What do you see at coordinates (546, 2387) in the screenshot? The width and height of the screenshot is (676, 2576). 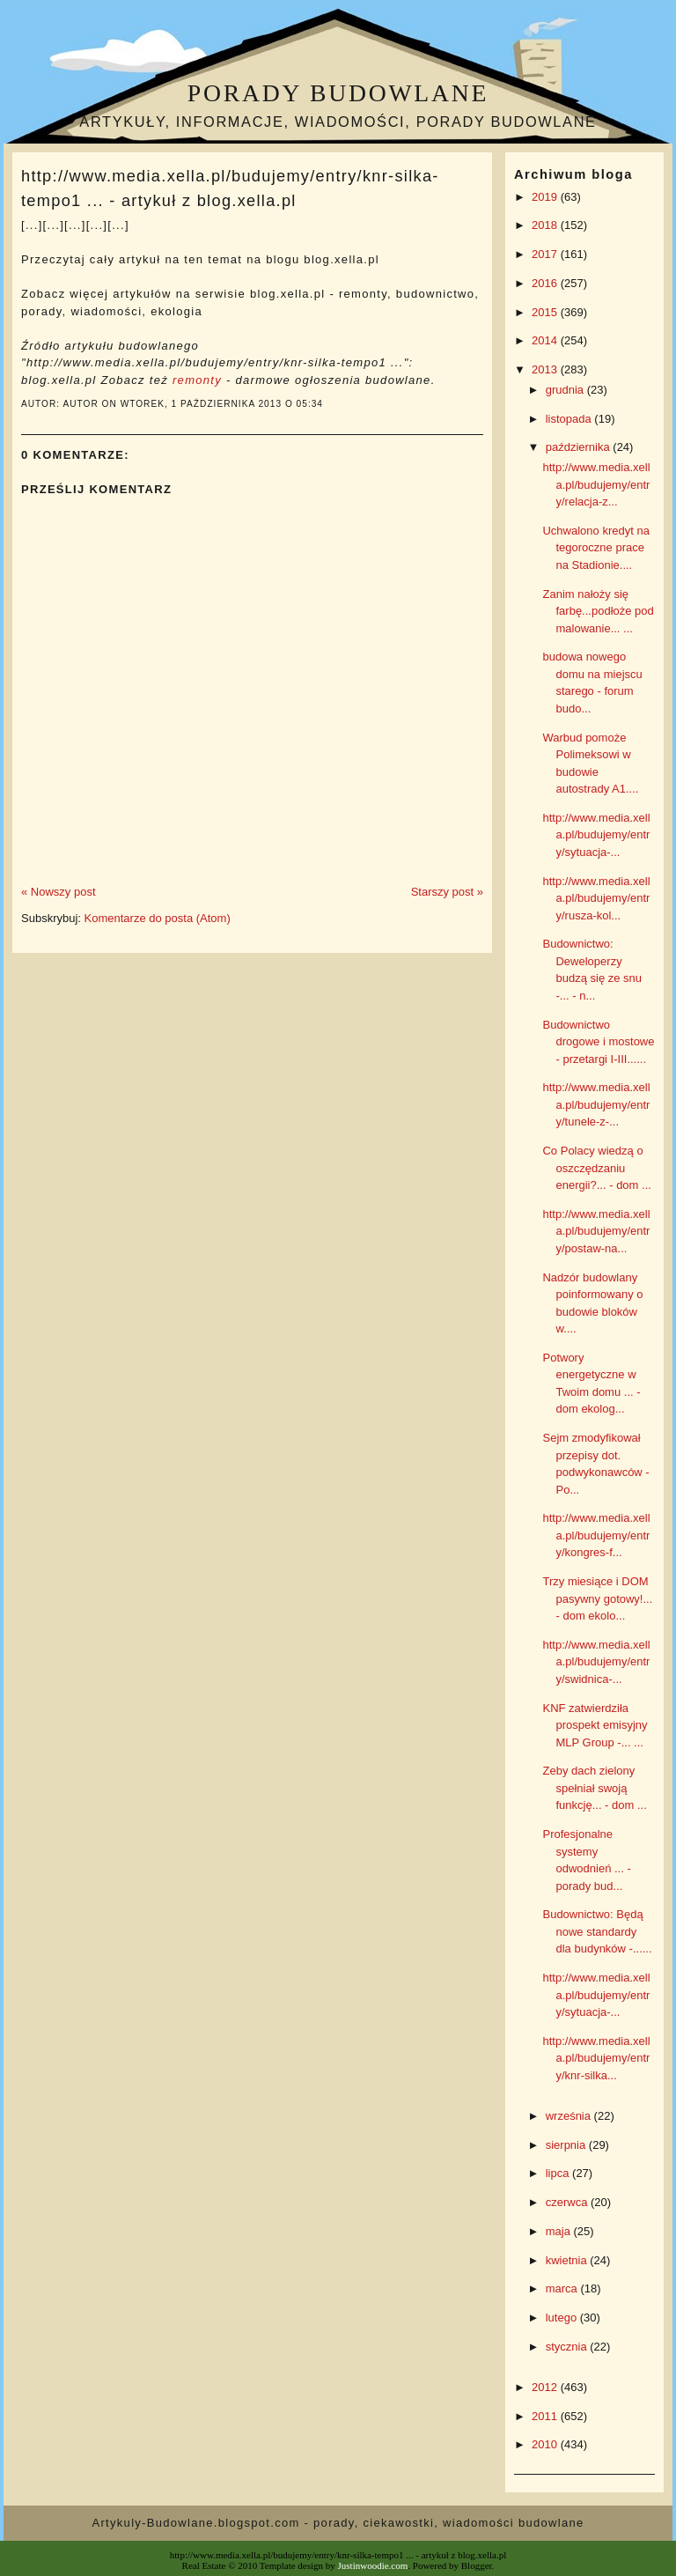 I see `2012` at bounding box center [546, 2387].